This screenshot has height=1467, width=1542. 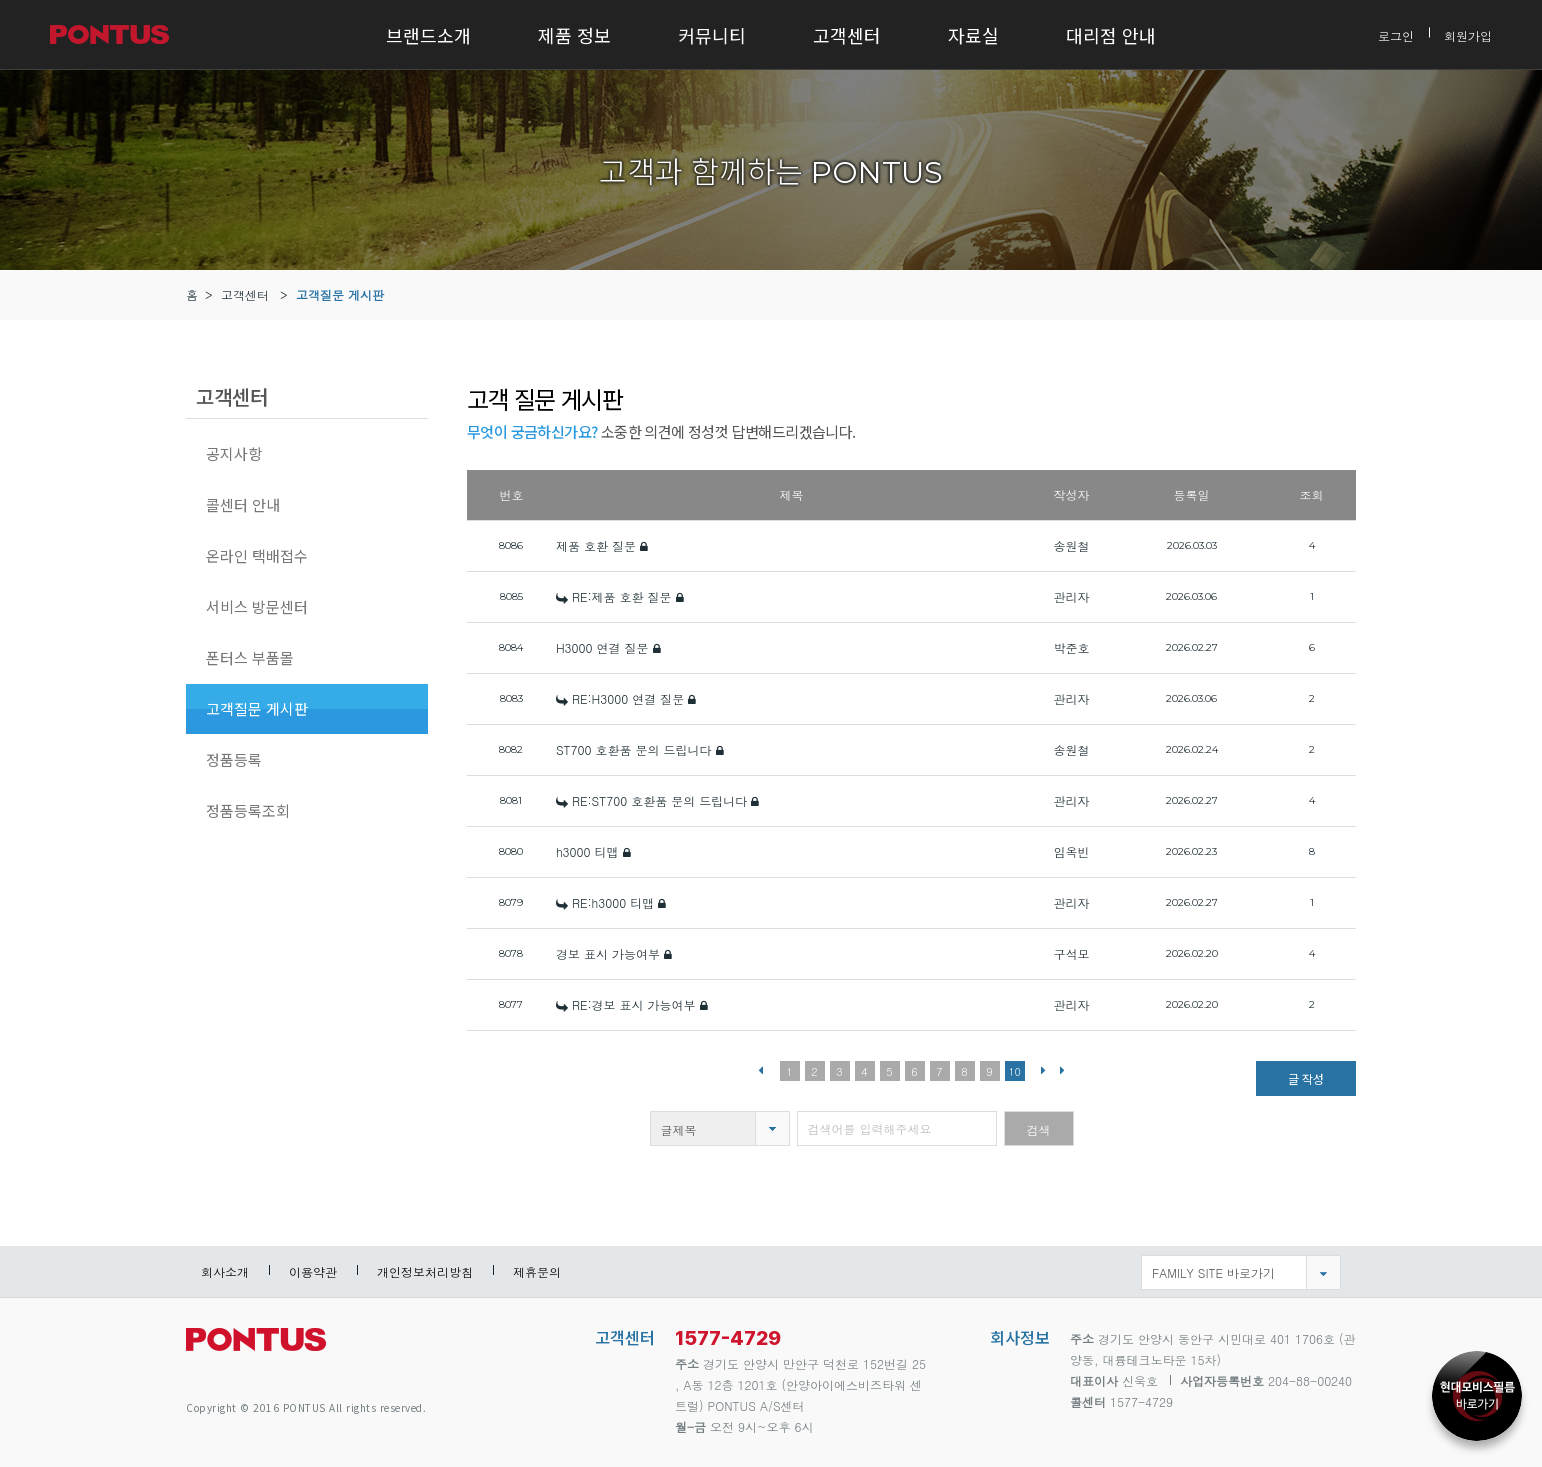 I want to click on 고객센터, so click(x=847, y=35).